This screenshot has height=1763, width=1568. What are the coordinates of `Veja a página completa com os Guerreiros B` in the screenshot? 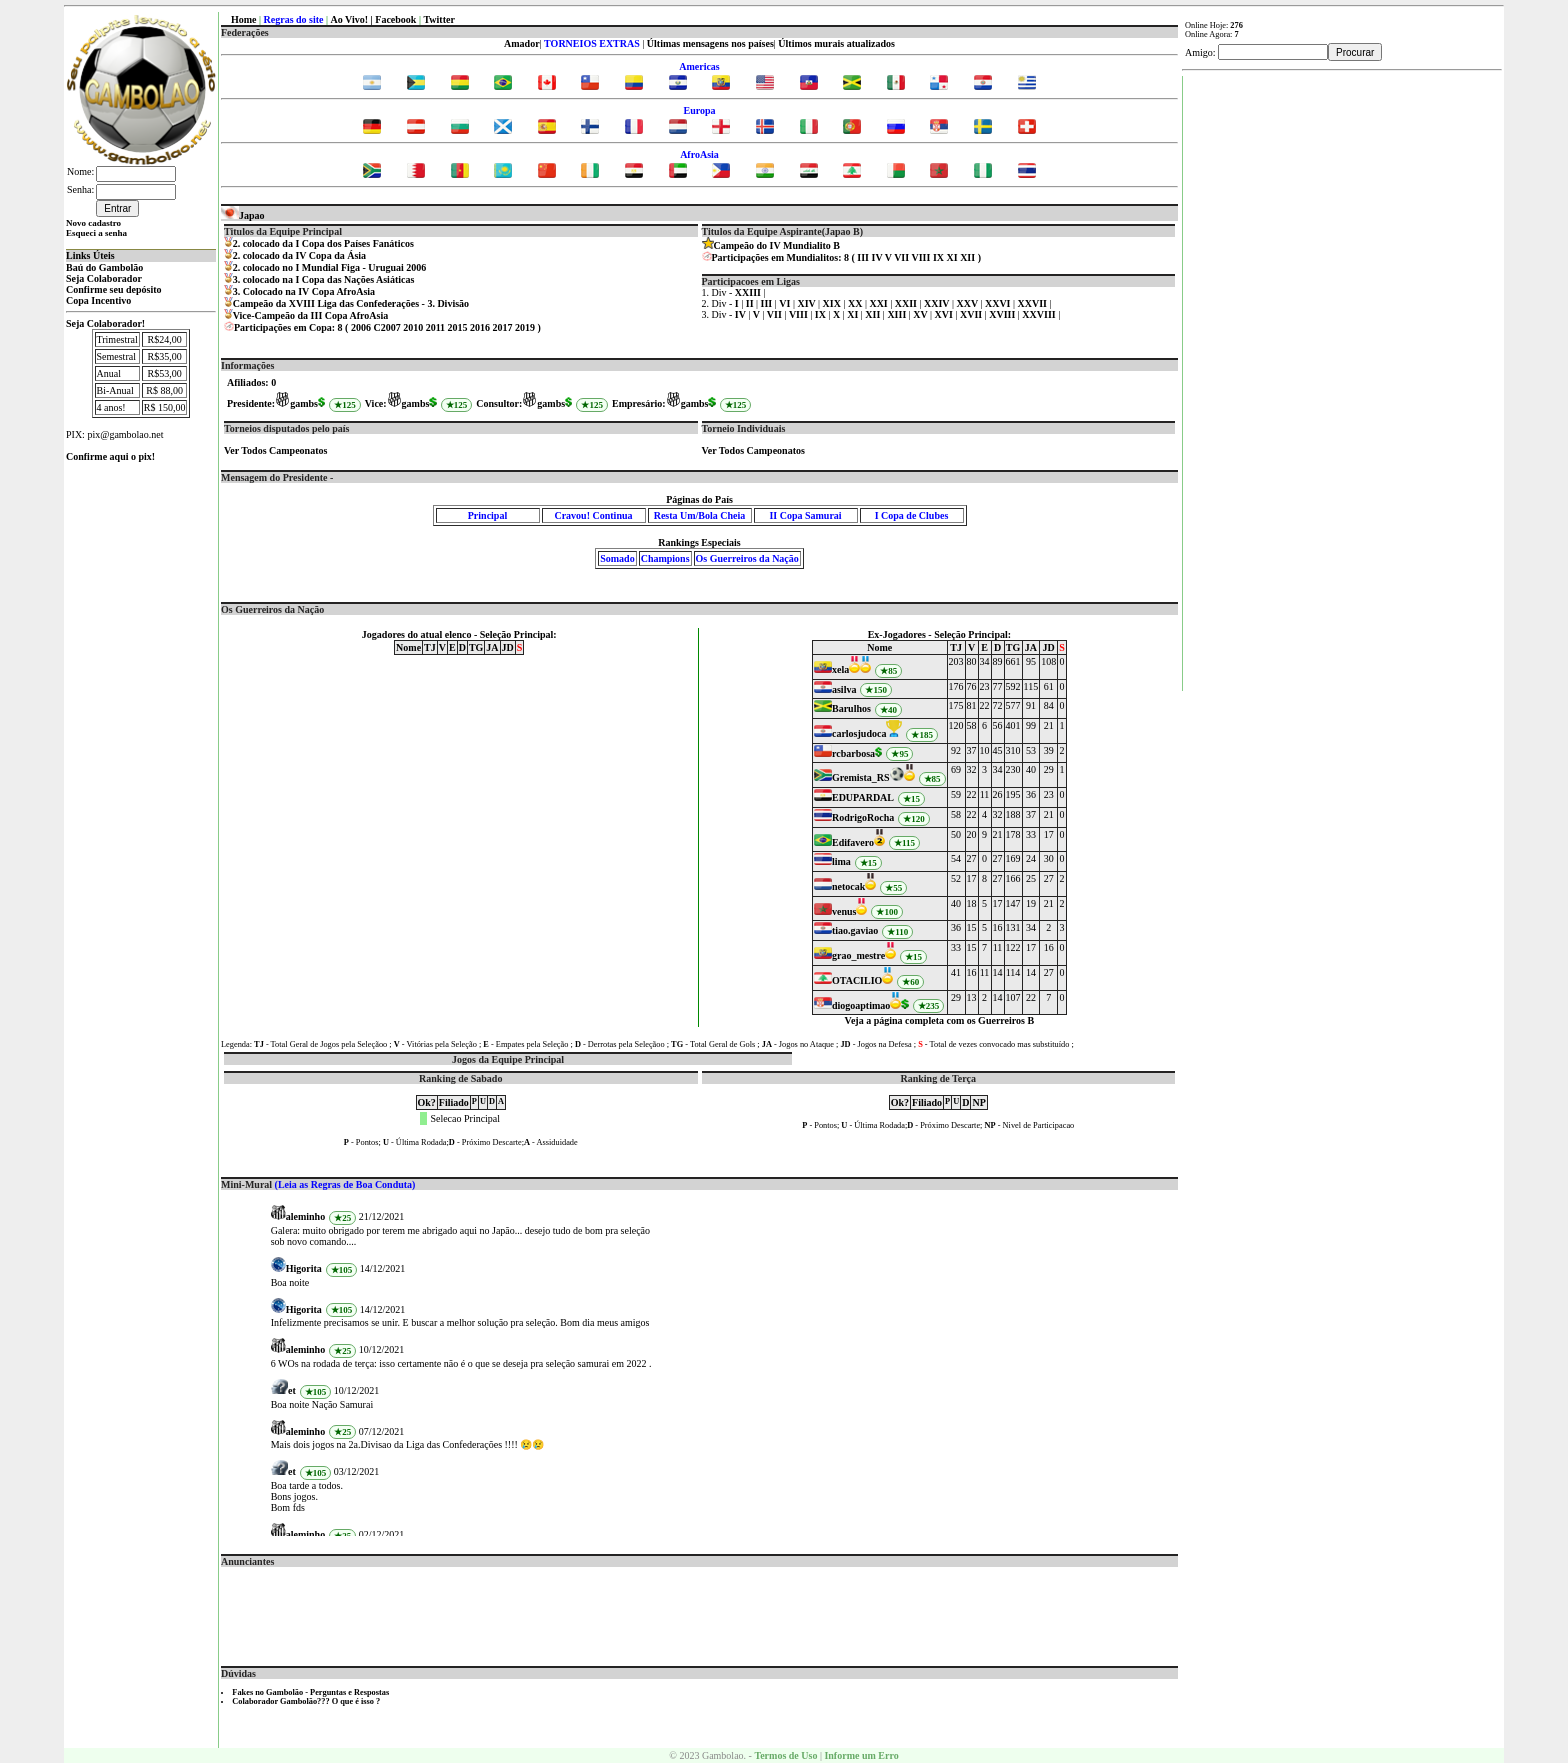 It's located at (940, 1020).